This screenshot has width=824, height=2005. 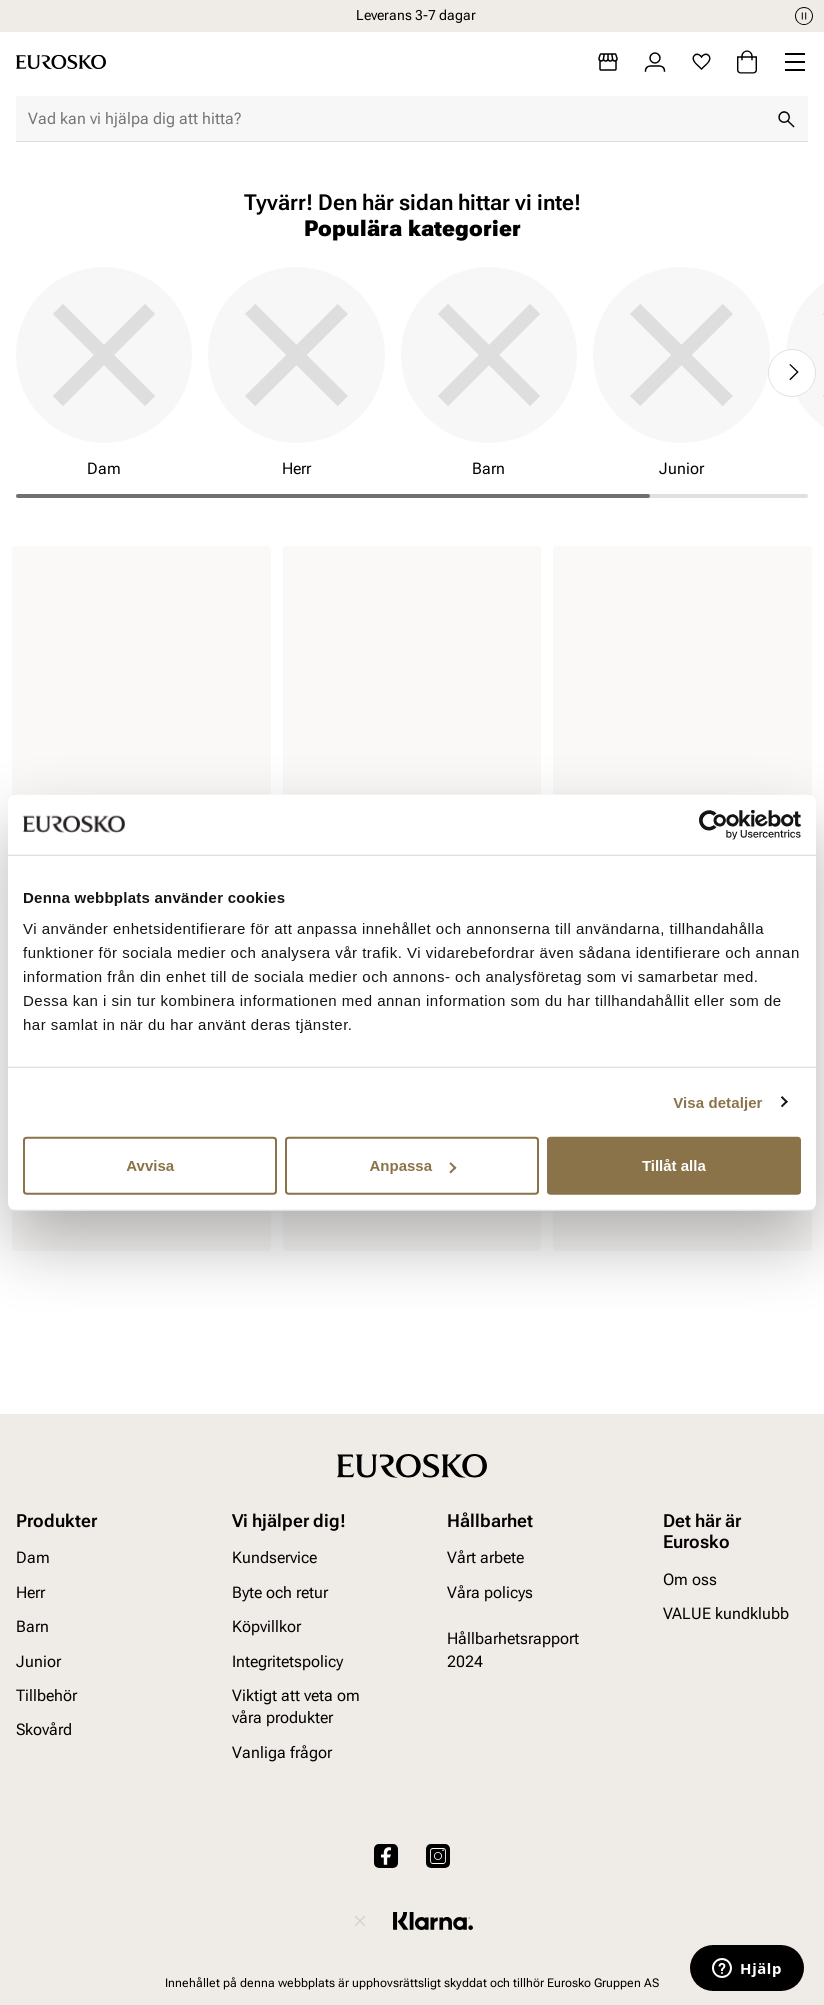 I want to click on Dam, so click(x=33, y=1557).